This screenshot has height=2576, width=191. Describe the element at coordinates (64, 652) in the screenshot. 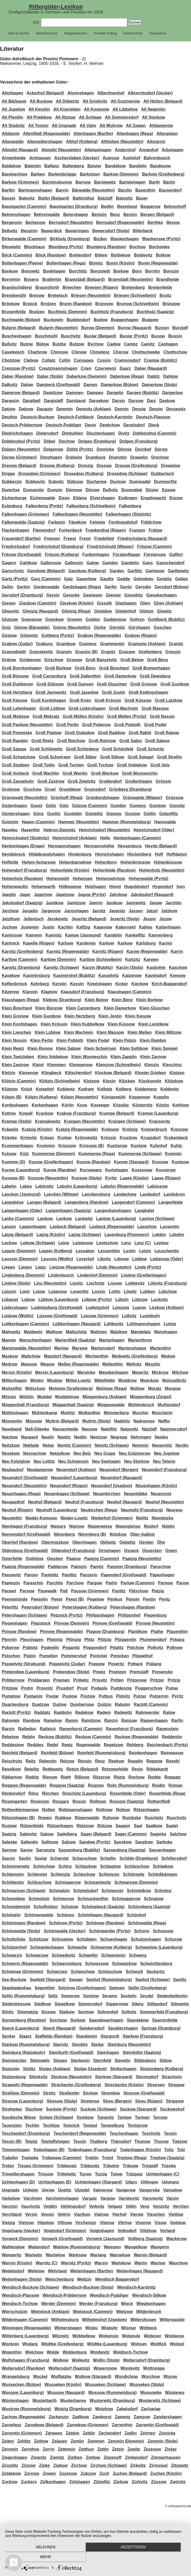

I see `Granzin` at that location.